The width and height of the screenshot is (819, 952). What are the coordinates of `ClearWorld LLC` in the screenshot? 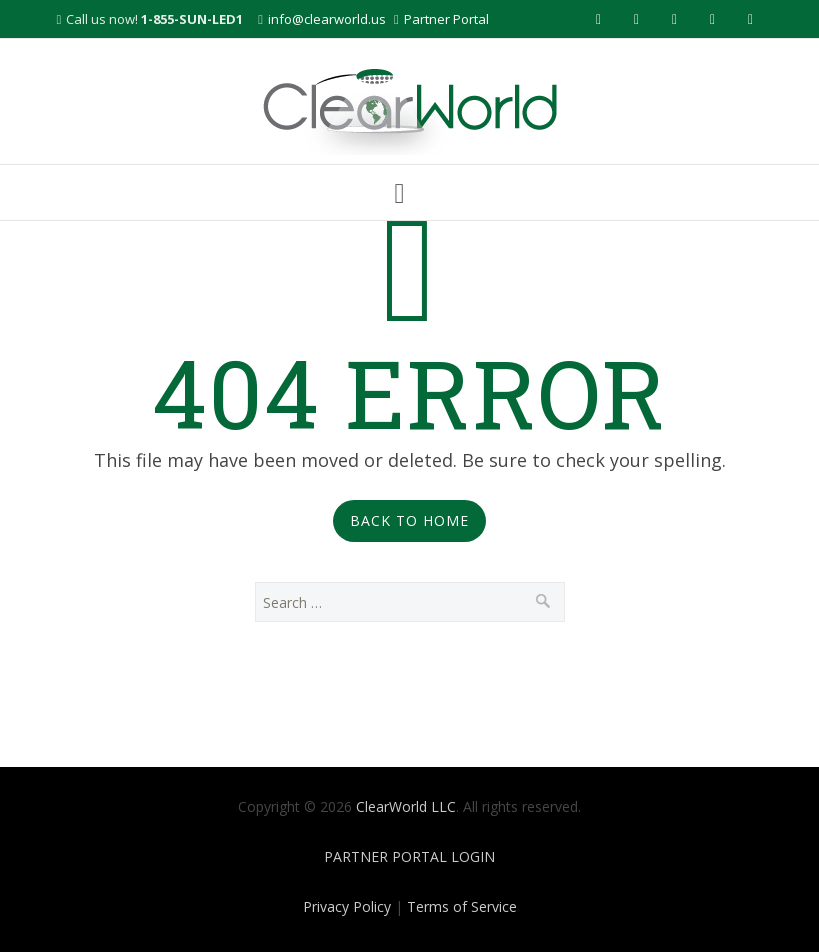 It's located at (406, 806).